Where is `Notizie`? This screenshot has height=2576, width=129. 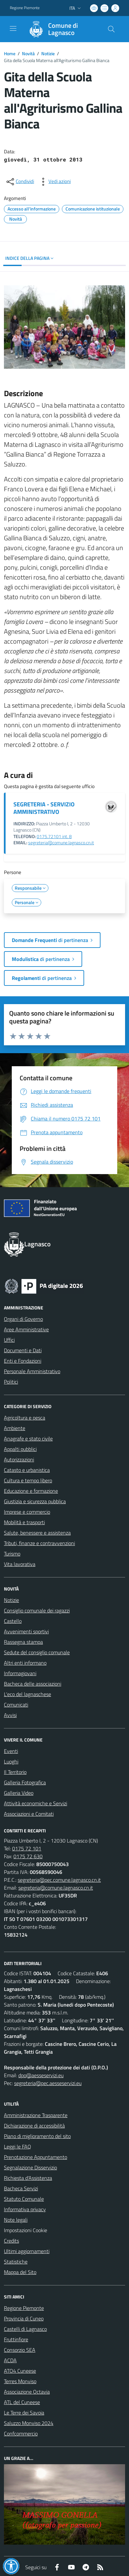 Notizie is located at coordinates (48, 53).